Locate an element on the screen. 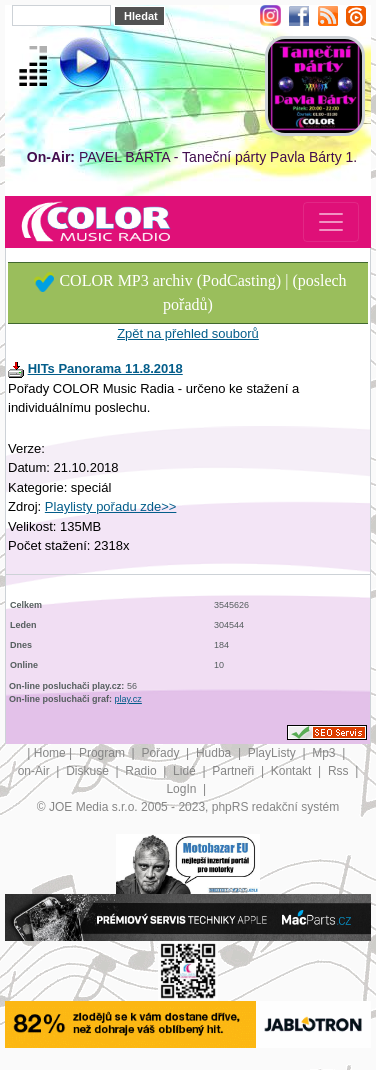 The height and width of the screenshot is (1070, 376). on-Air is located at coordinates (35, 771).